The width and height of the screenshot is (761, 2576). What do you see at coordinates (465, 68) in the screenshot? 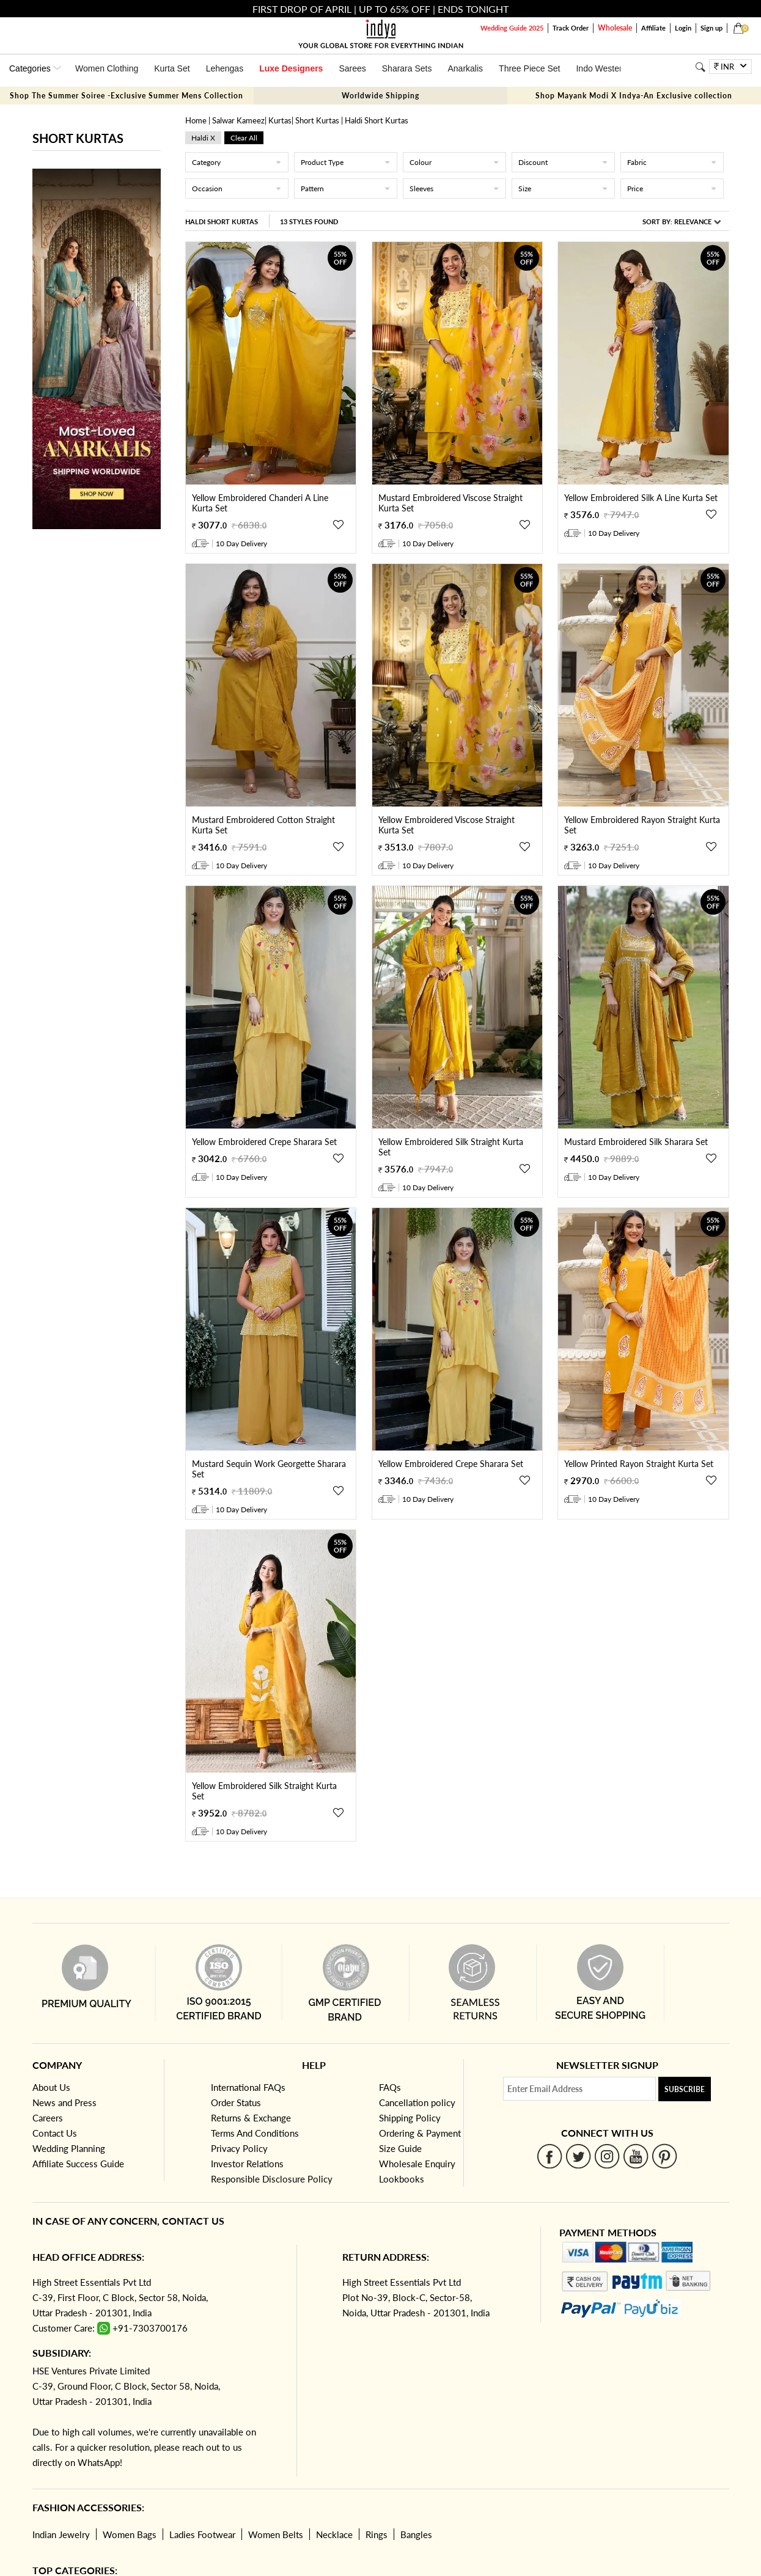
I see `Anarkalis` at bounding box center [465, 68].